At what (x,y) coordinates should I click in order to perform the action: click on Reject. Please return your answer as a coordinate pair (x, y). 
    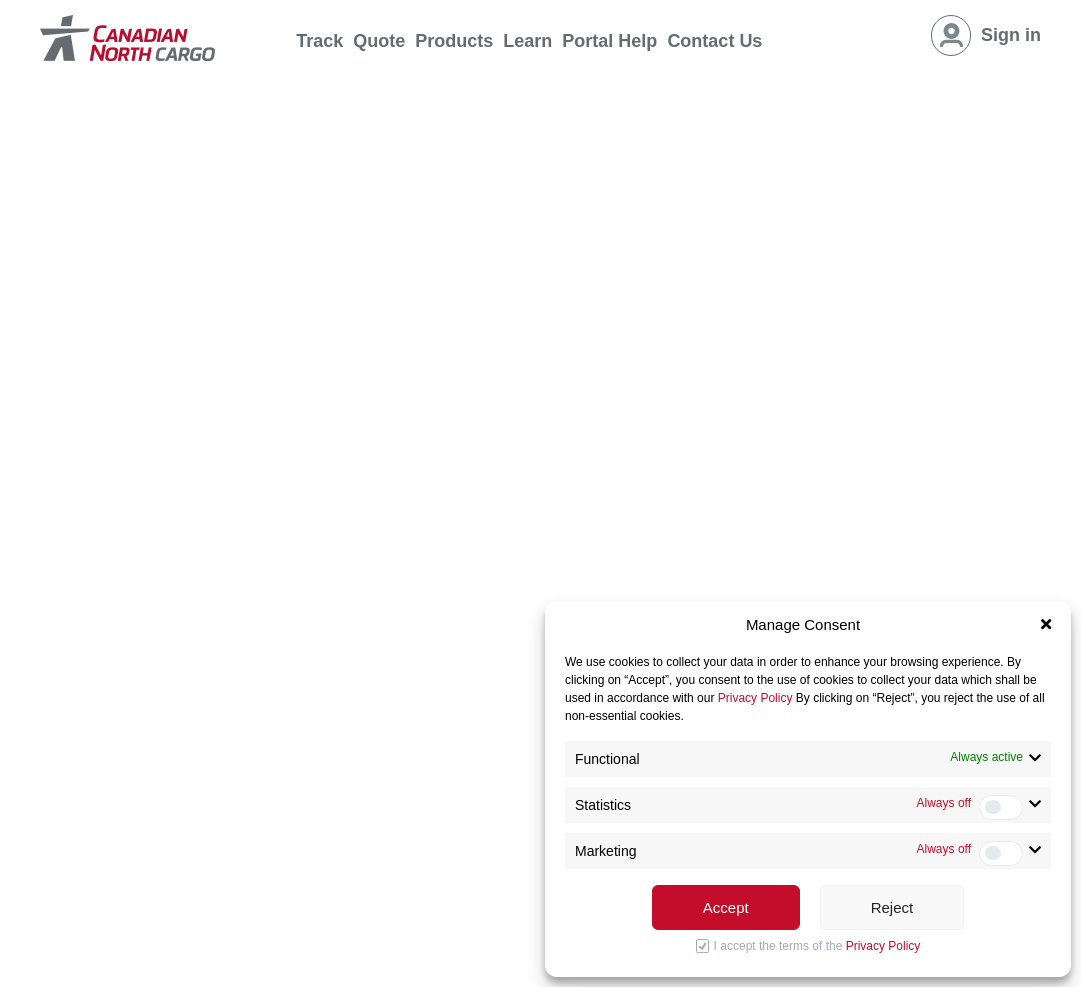
    Looking at the image, I should click on (892, 907).